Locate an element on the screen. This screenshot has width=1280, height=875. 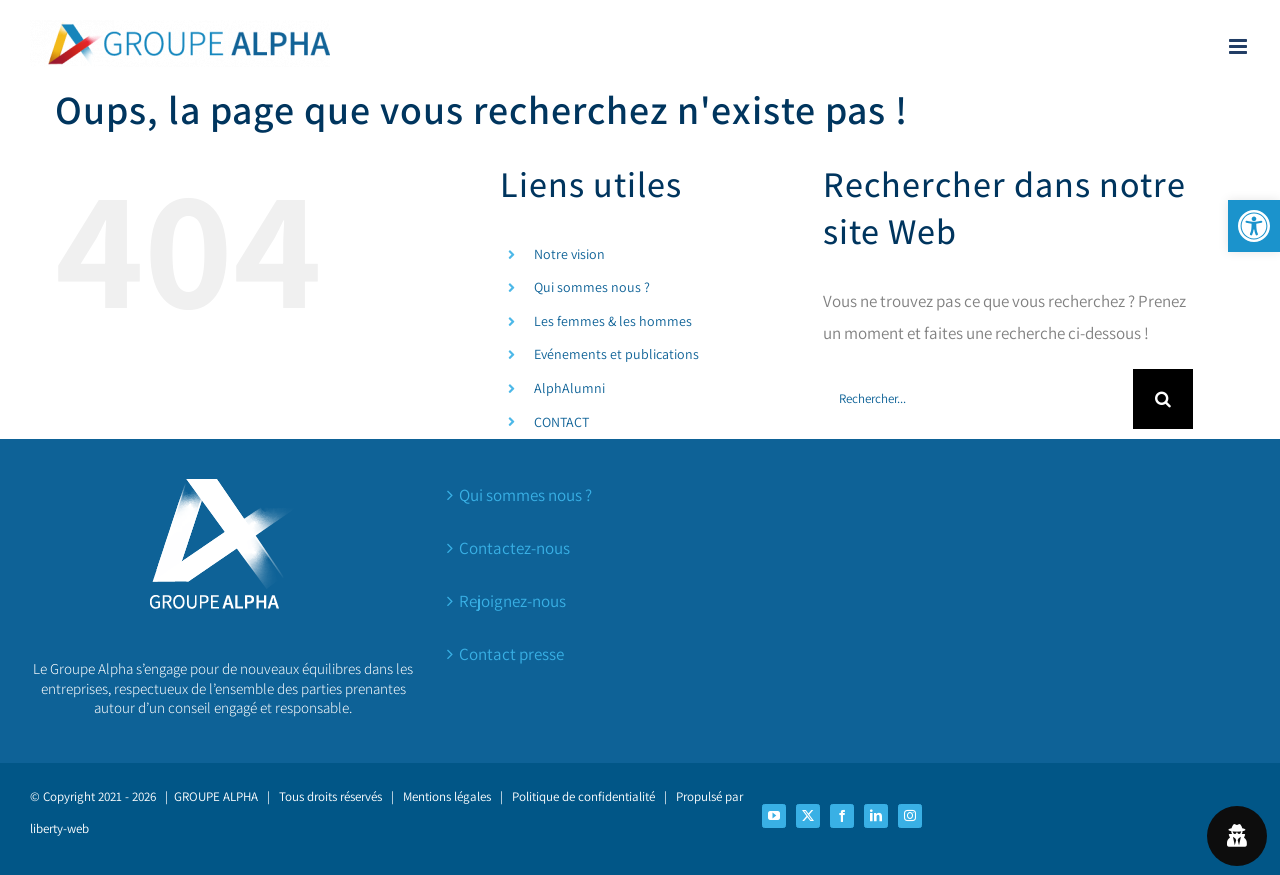
Qui sommes nous ? is located at coordinates (592, 287).